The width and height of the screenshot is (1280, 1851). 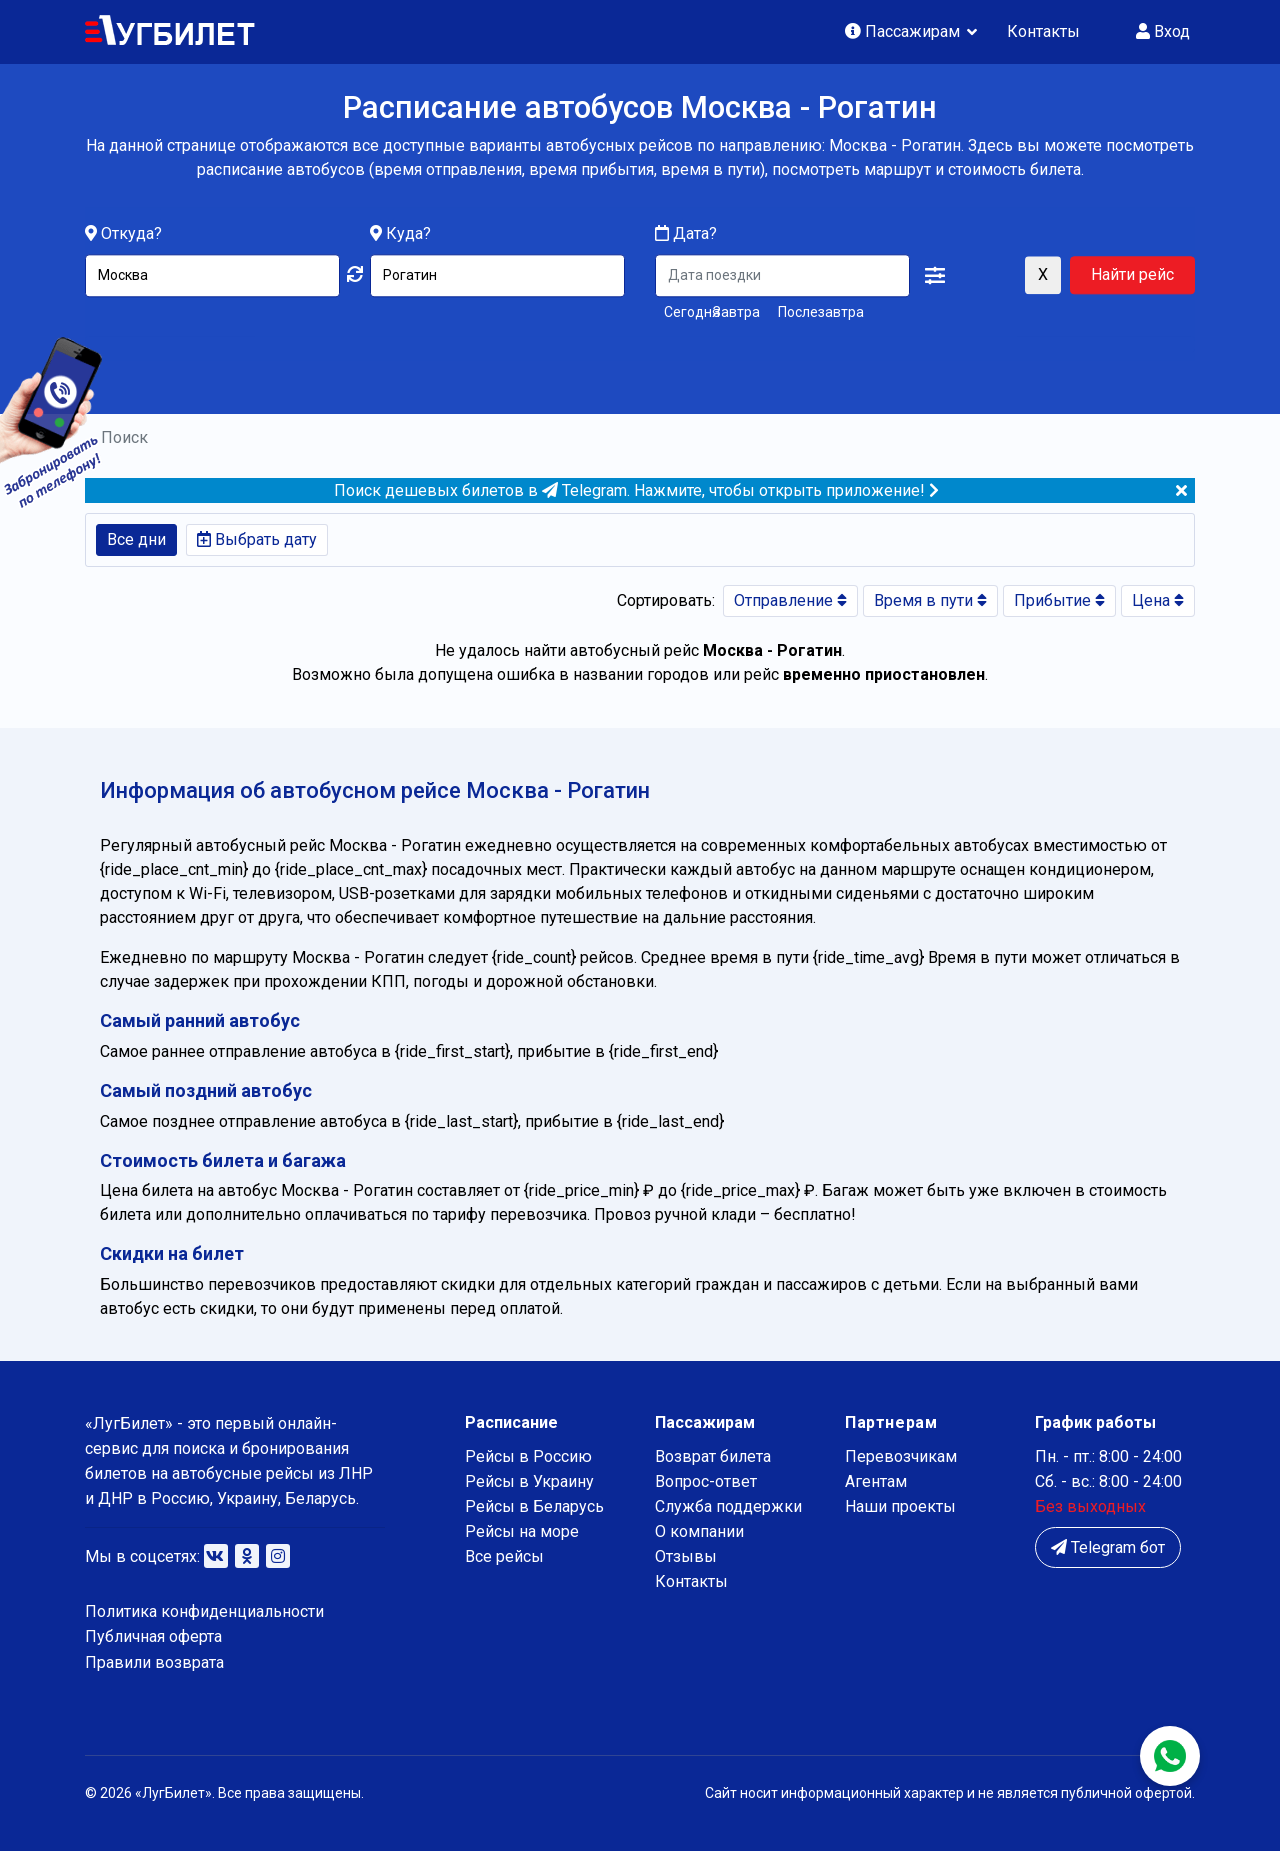 I want to click on Вход, so click(x=1163, y=31).